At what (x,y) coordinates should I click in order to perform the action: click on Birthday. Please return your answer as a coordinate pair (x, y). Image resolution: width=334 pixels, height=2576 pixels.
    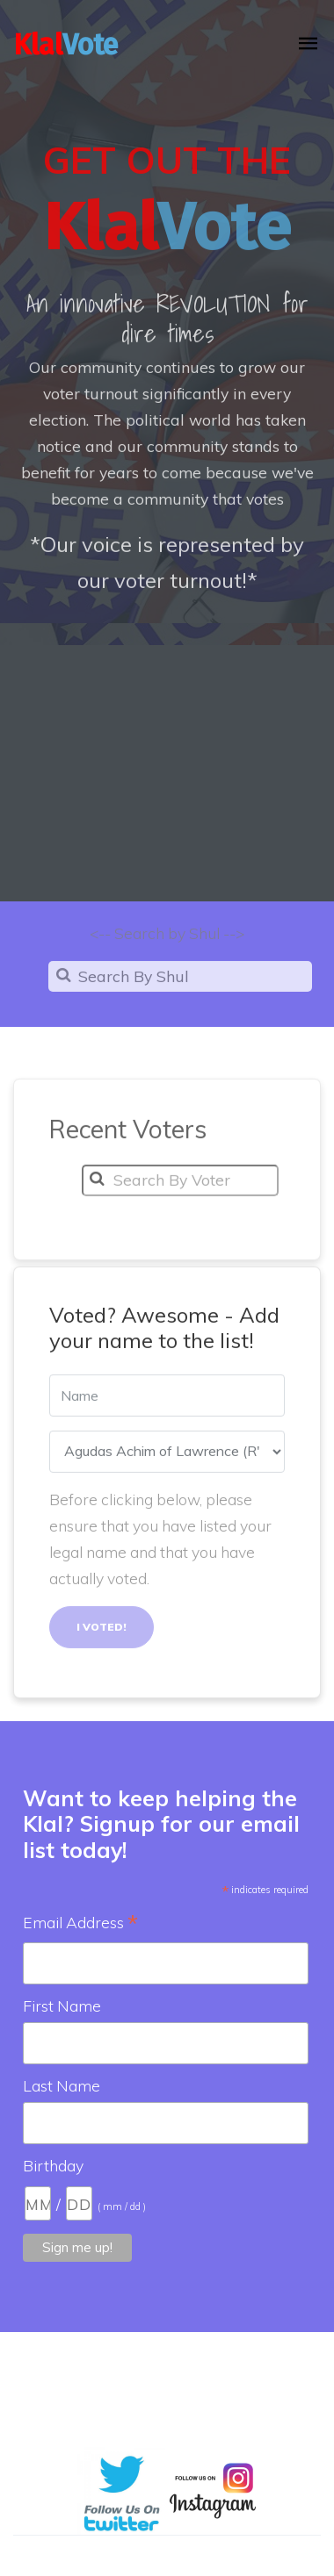
    Looking at the image, I should click on (53, 2165).